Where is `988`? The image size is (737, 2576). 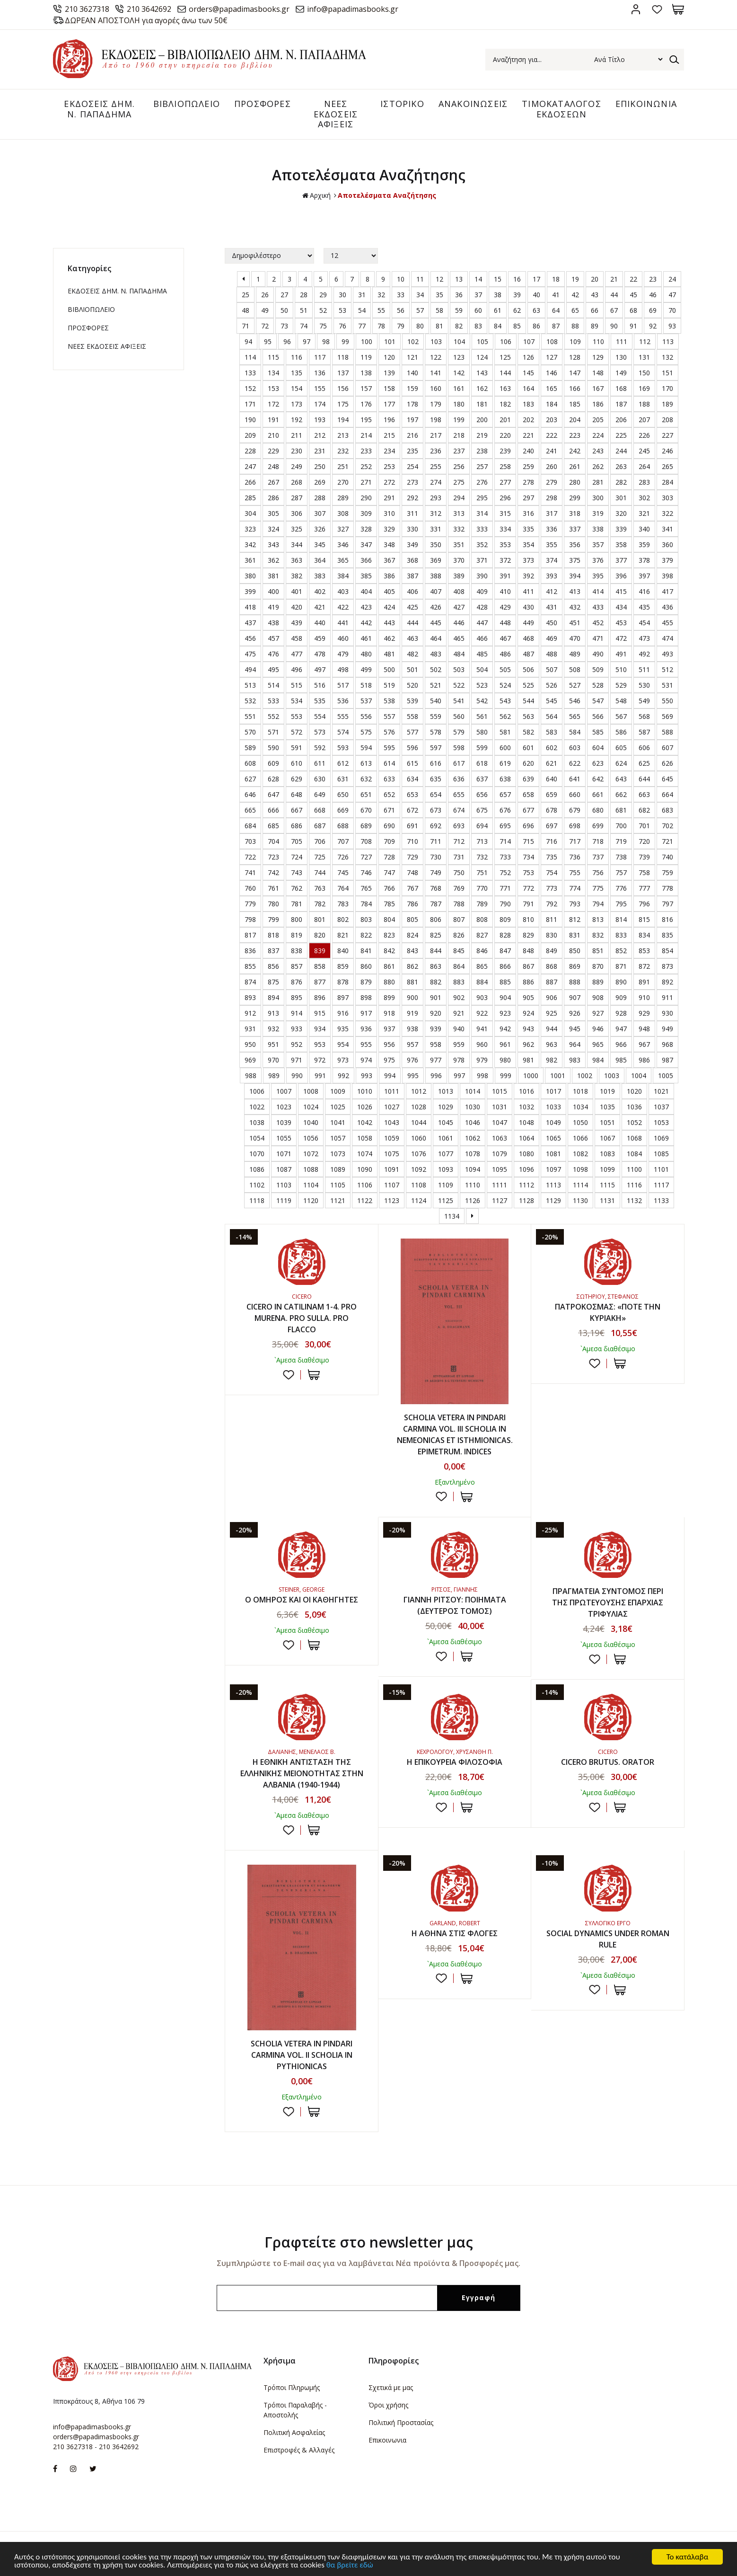 988 is located at coordinates (250, 1075).